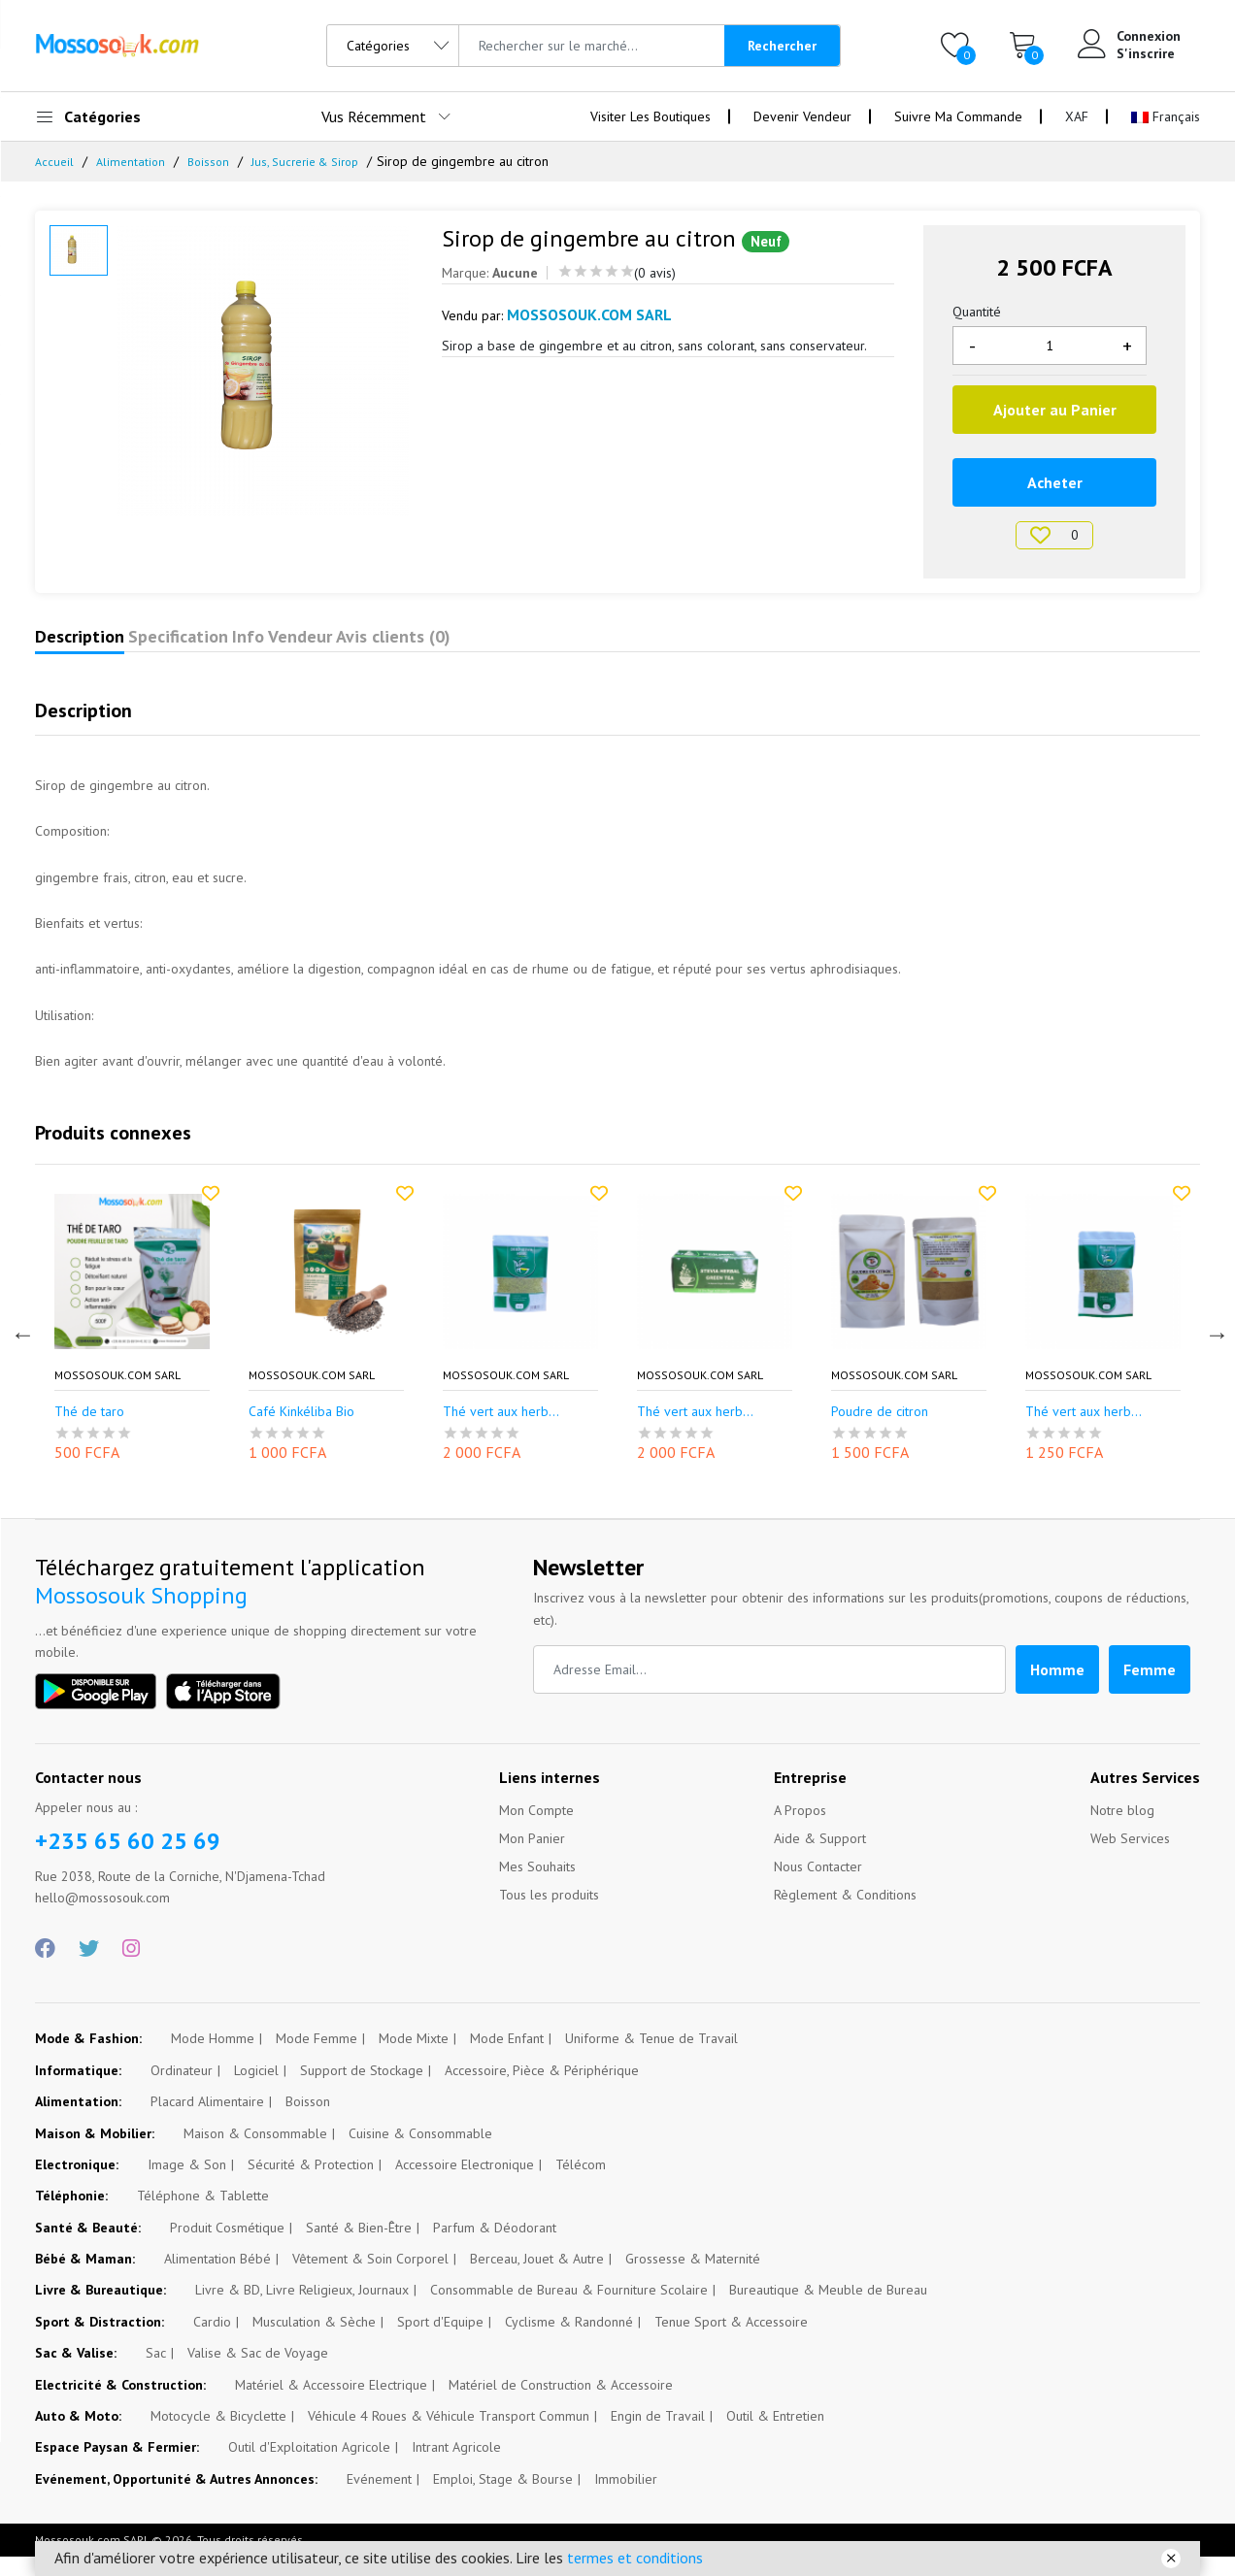  Describe the element at coordinates (448, 2435) in the screenshot. I see `Véhicule 4 Roues & Véhicule Transport Commun` at that location.